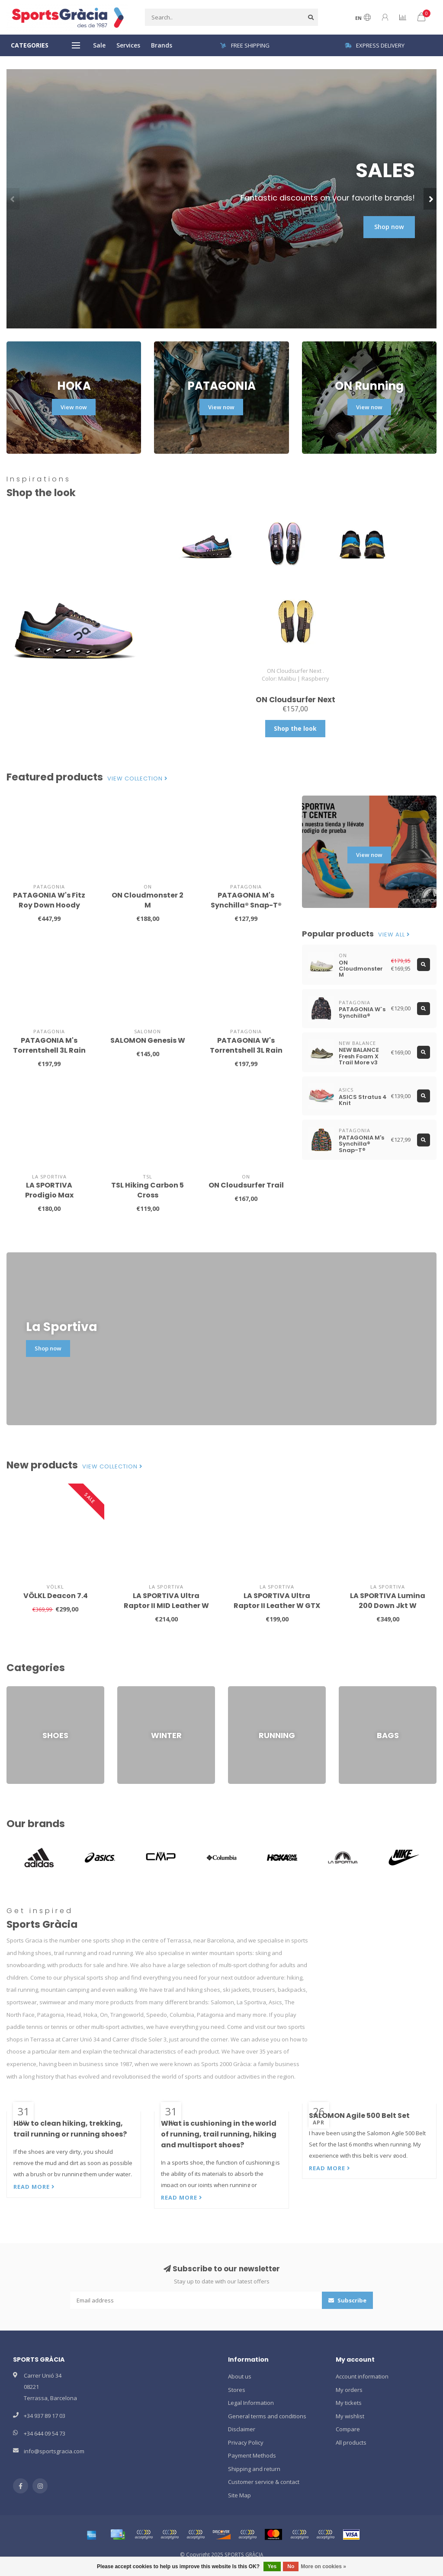 Image resolution: width=443 pixels, height=2576 pixels. Describe the element at coordinates (236, 2390) in the screenshot. I see `Stores` at that location.